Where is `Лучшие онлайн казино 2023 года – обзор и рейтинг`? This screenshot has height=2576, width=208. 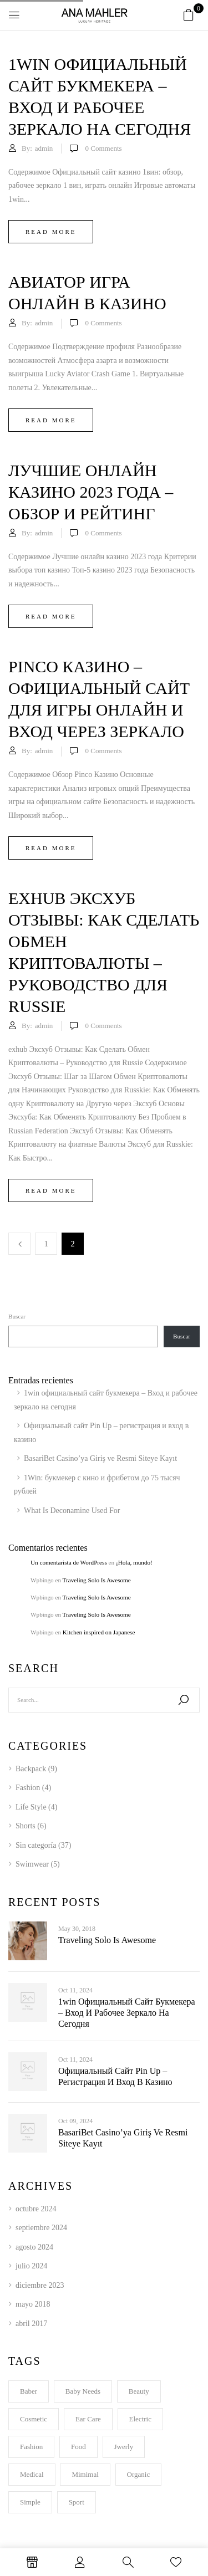
Лучшие онлайн казино 2023 года – обзор и рейтинг is located at coordinates (90, 492).